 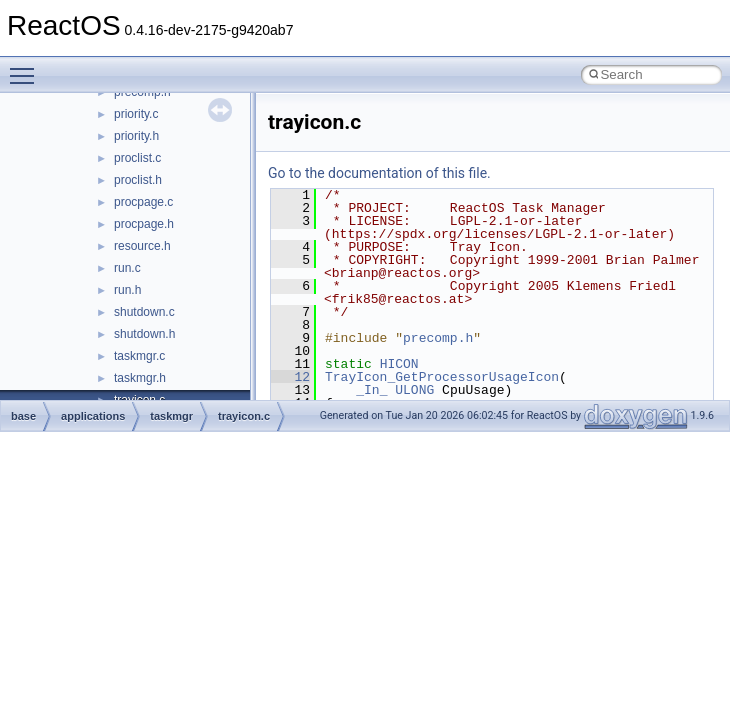 I want to click on base, so click(x=23, y=416).